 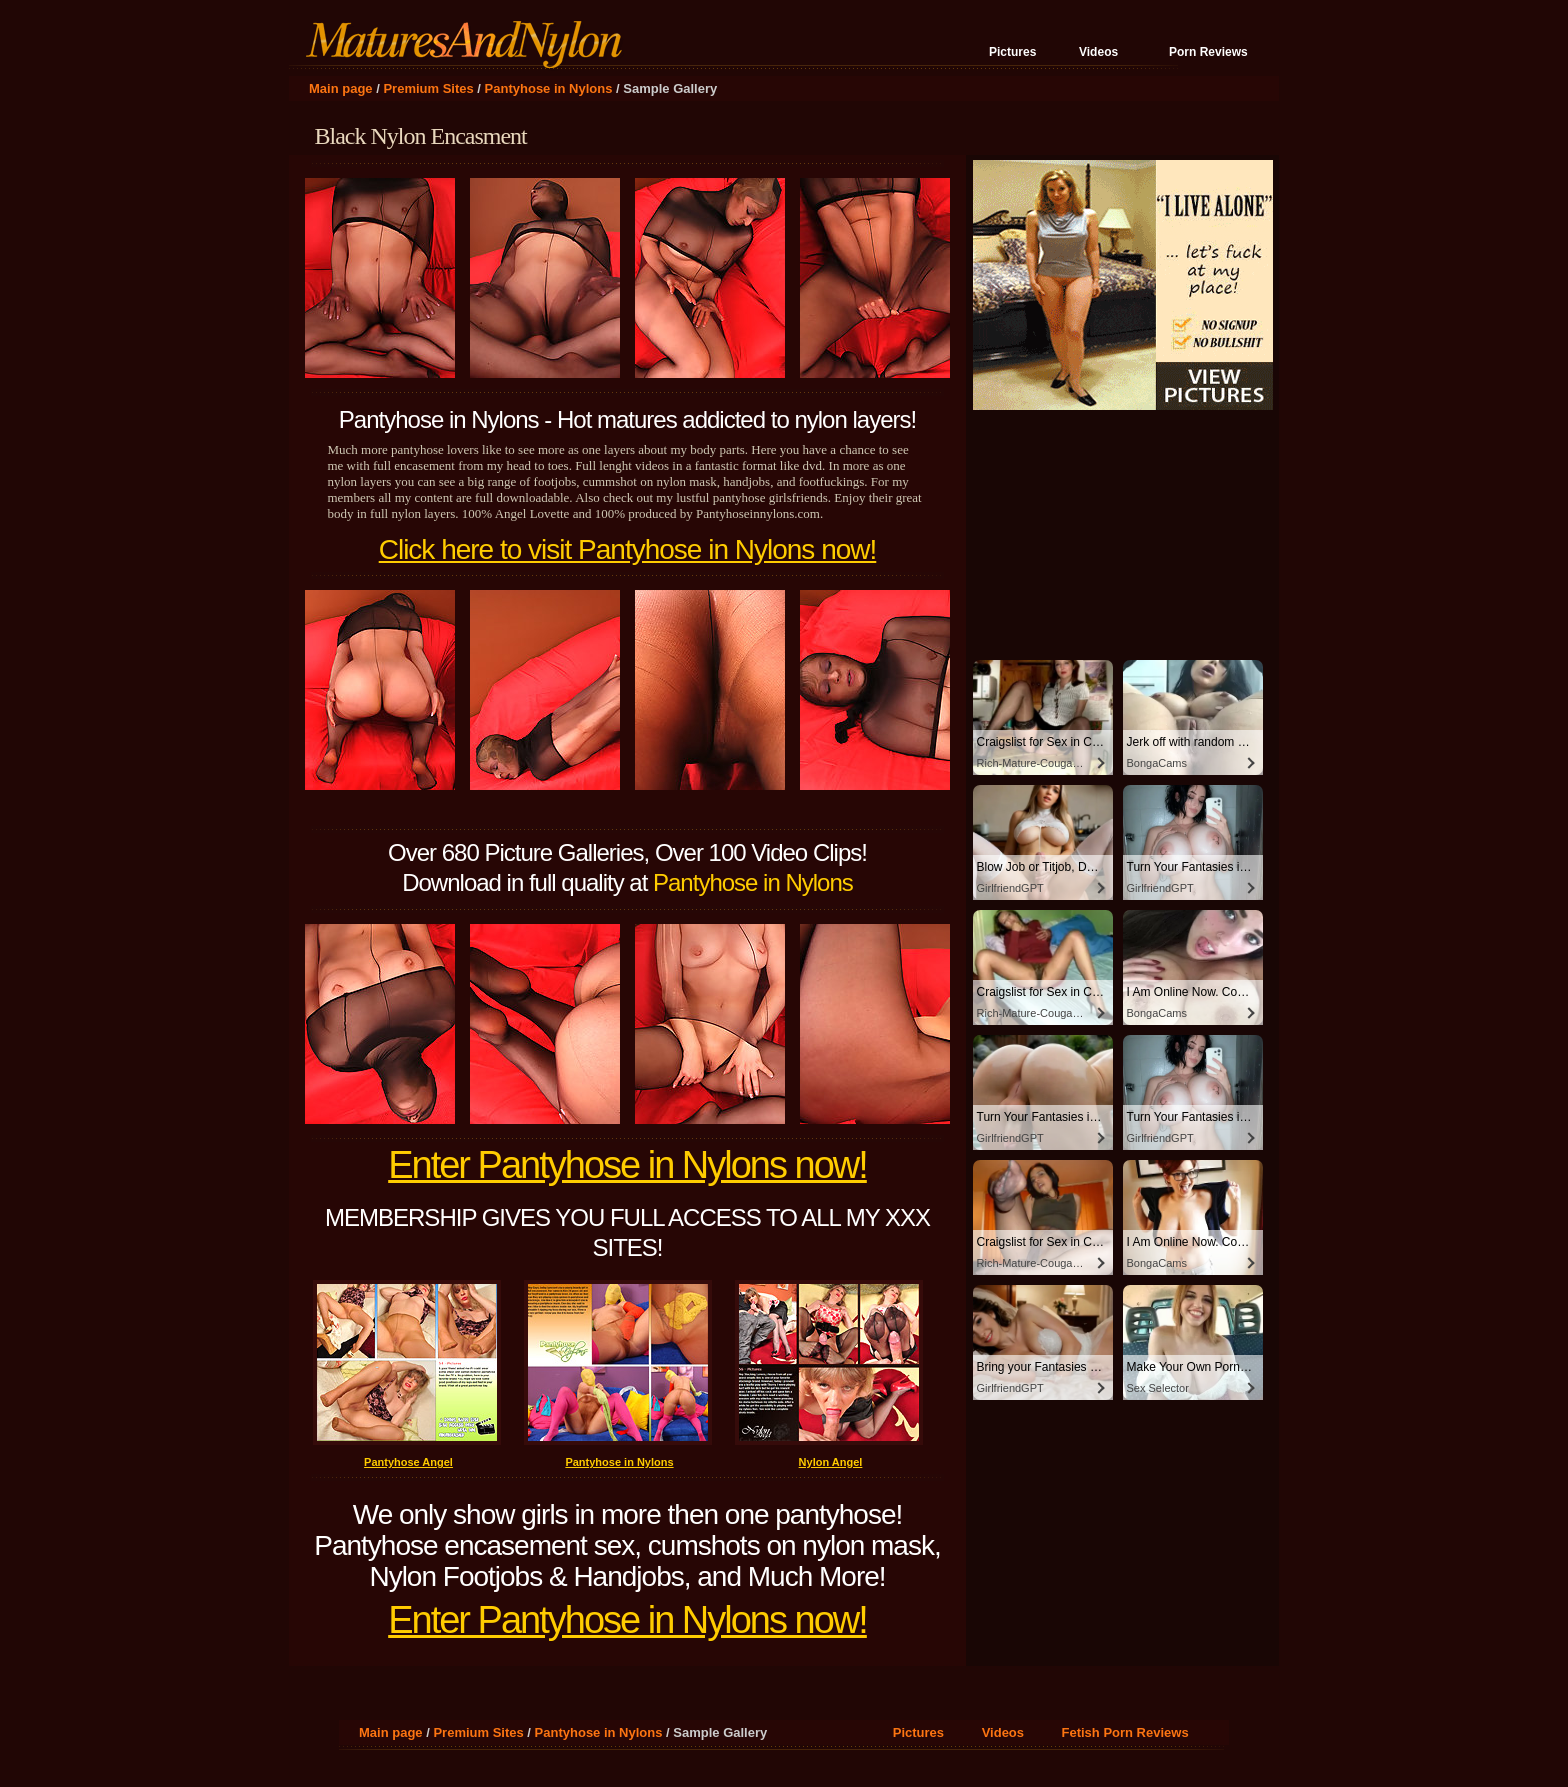 What do you see at coordinates (341, 88) in the screenshot?
I see `Main page` at bounding box center [341, 88].